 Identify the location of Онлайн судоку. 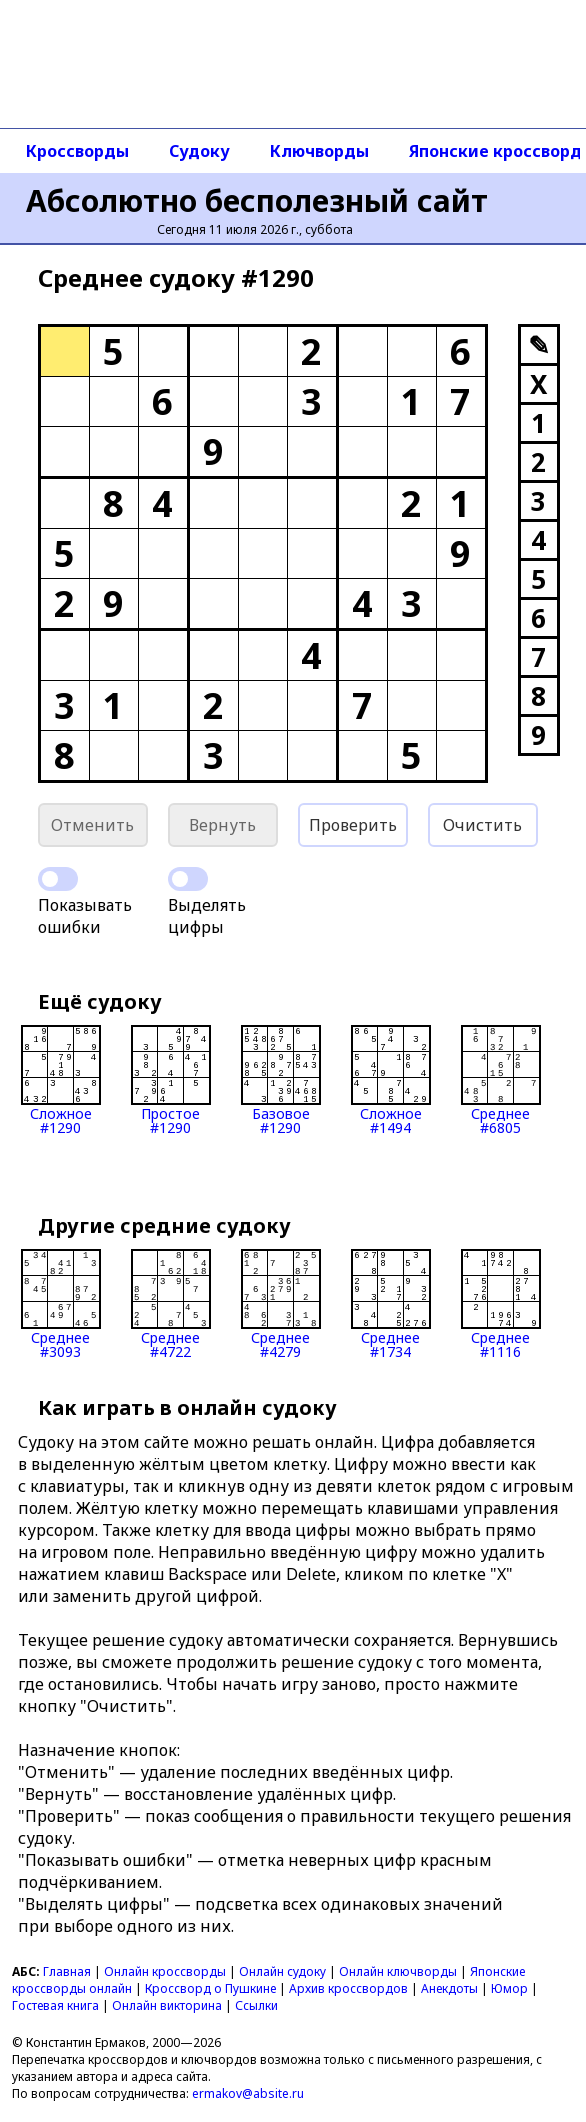
(282, 1971).